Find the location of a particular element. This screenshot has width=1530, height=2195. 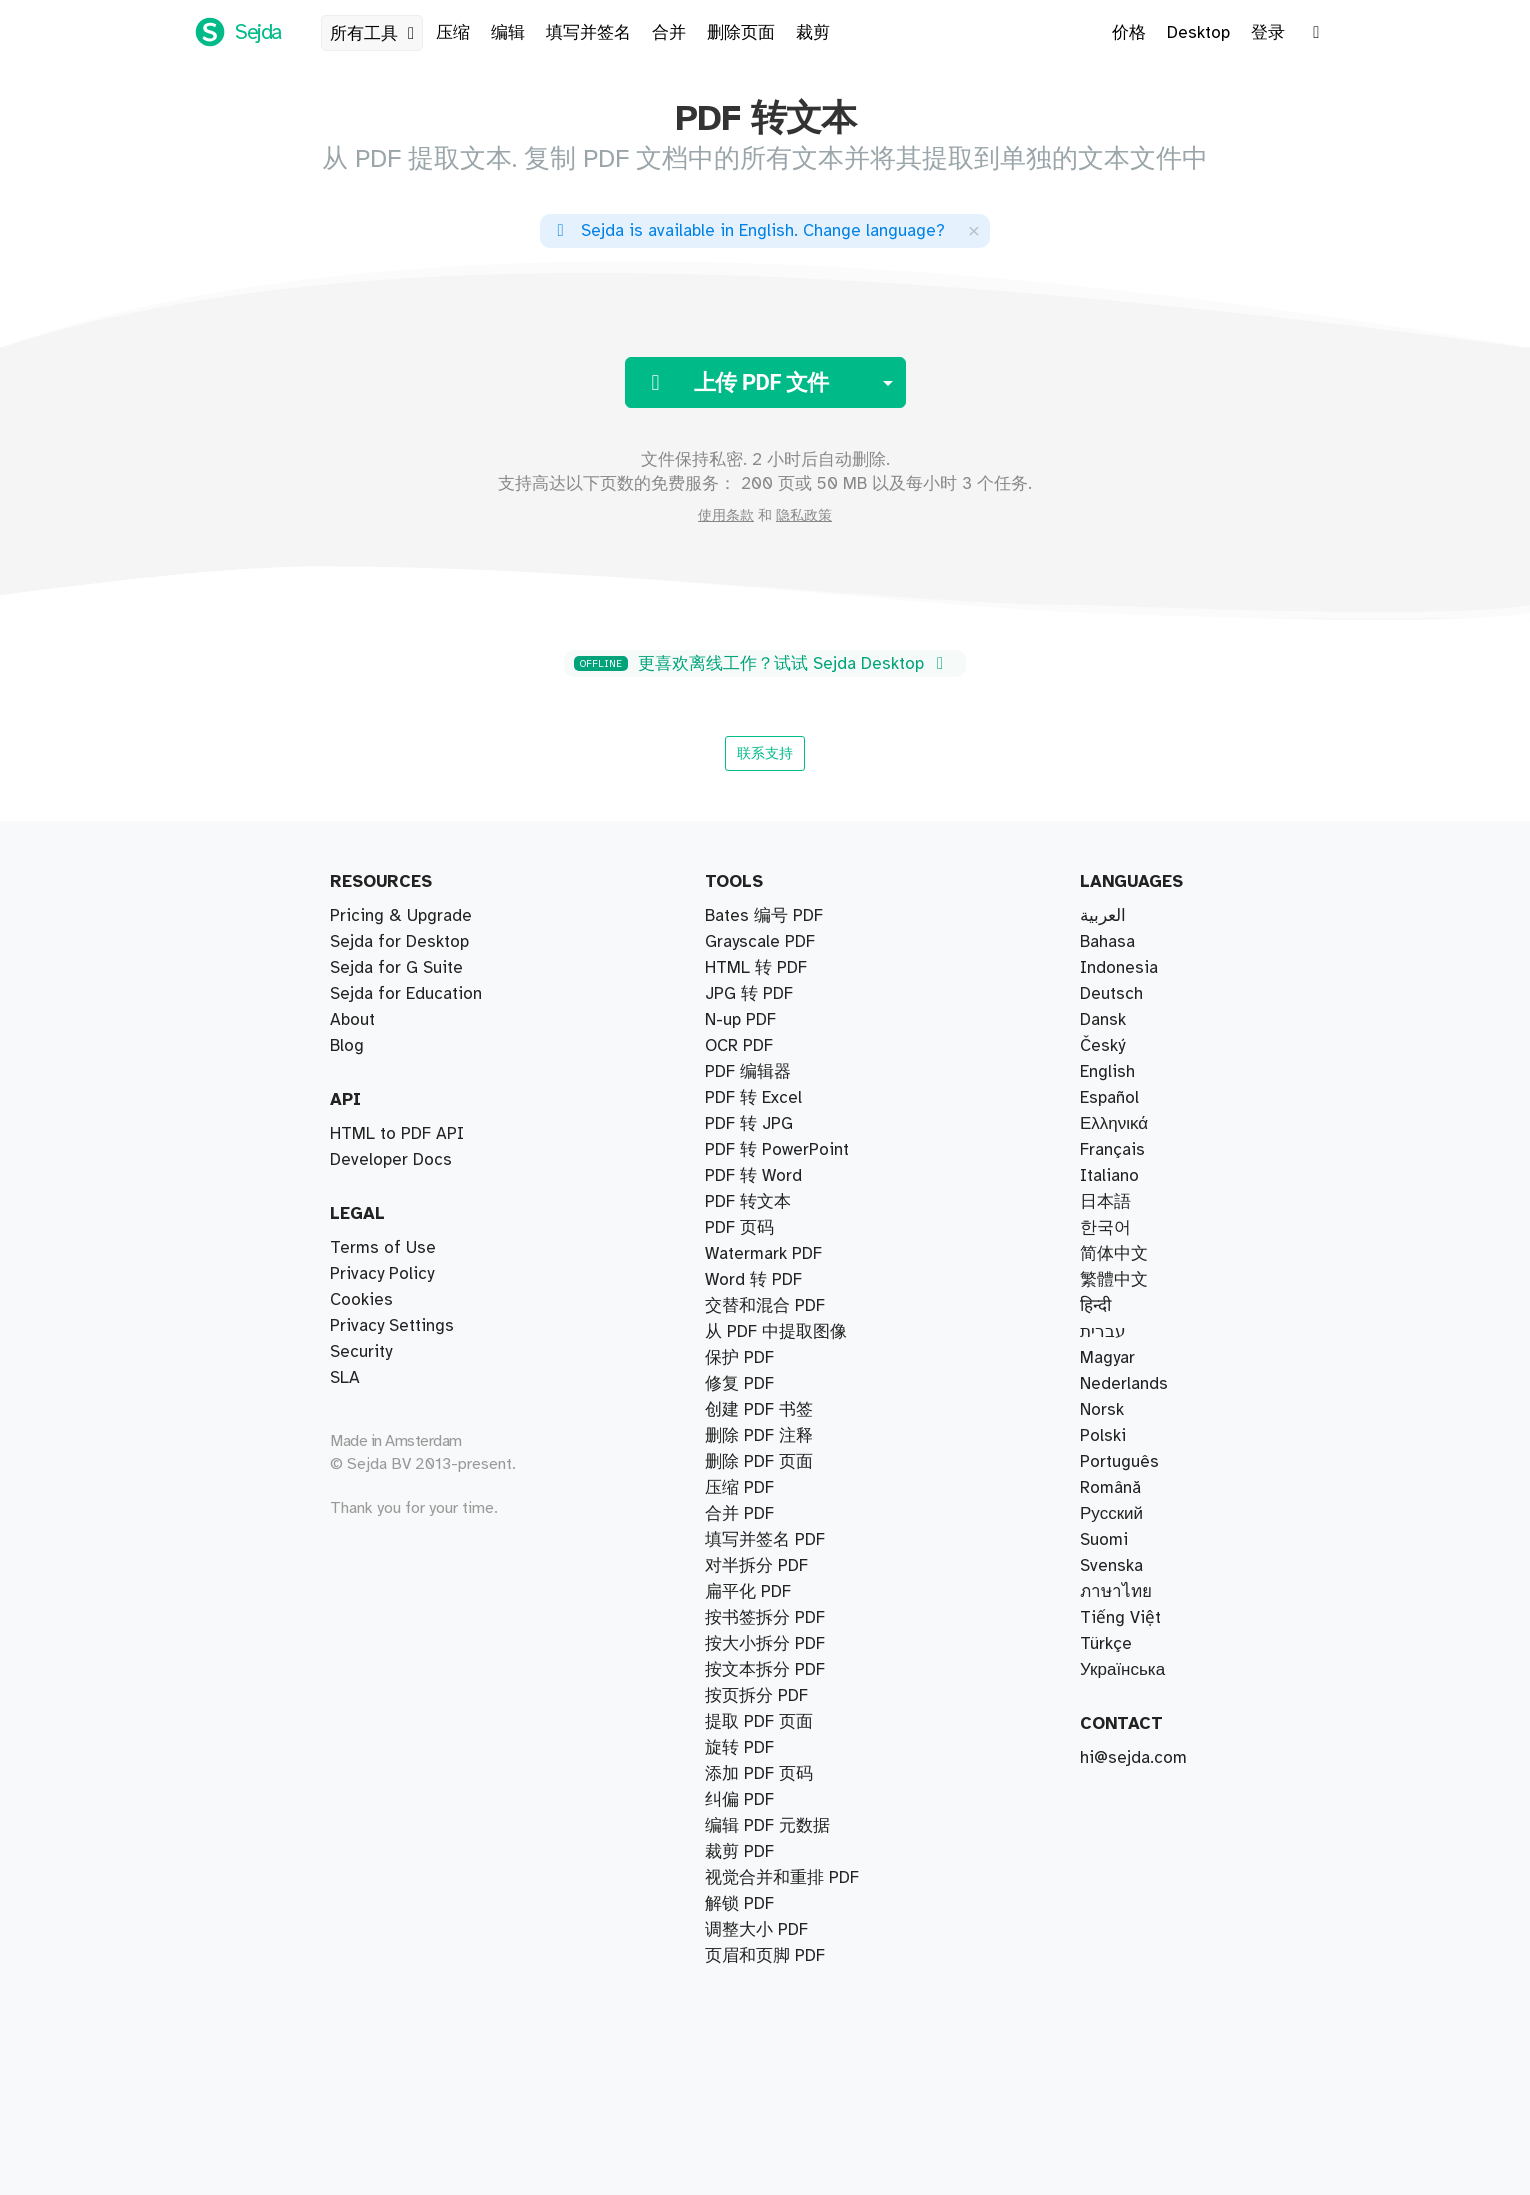

N-up PDF is located at coordinates (740, 1670).